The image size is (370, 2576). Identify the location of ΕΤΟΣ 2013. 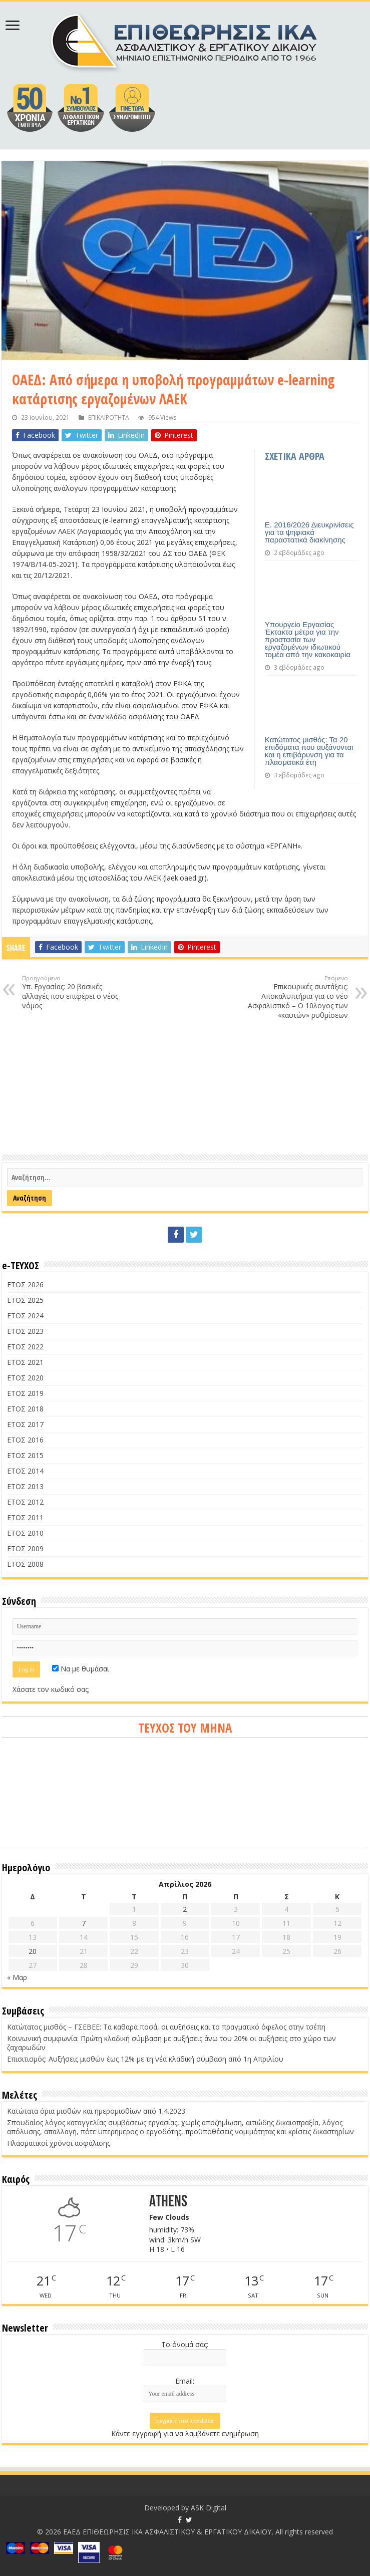
(25, 1486).